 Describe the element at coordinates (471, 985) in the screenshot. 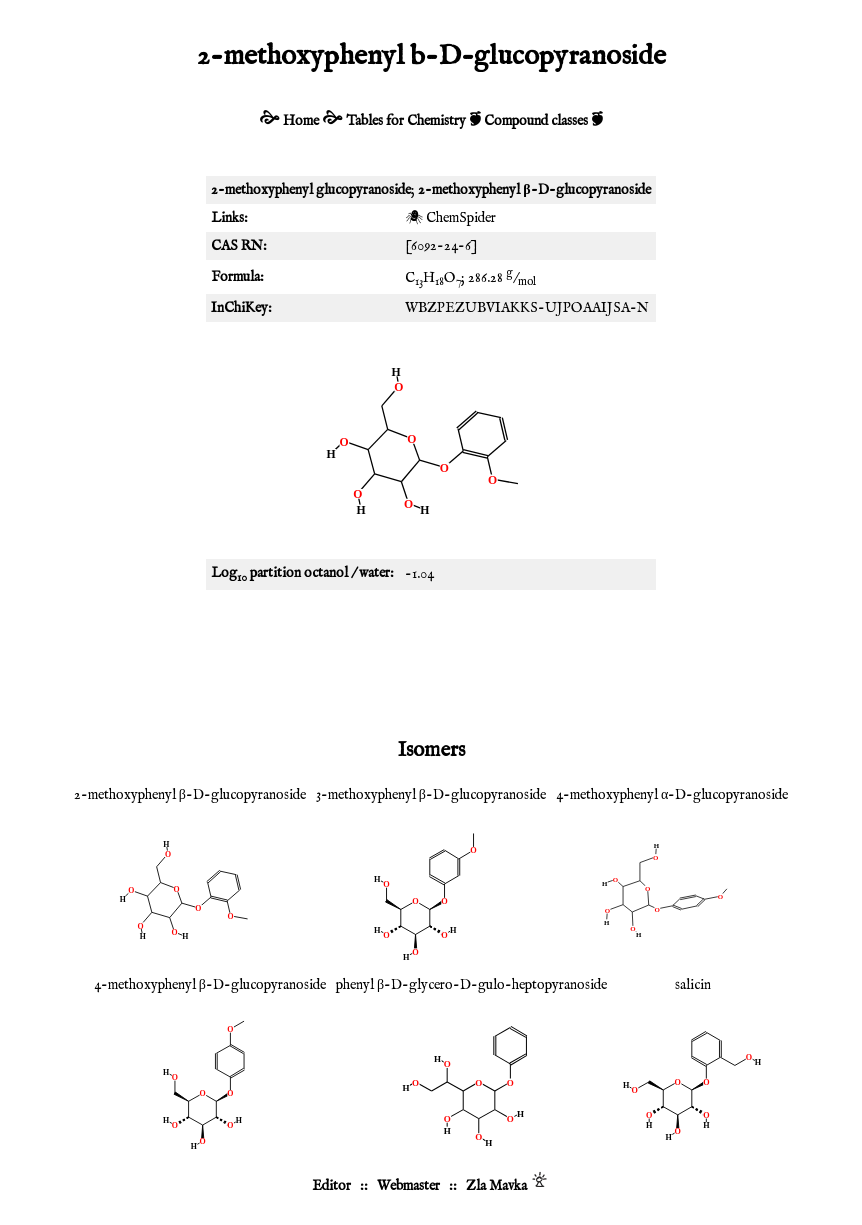

I see `phenyl β-D-glycero-D-gulo-heptopyranoside` at that location.